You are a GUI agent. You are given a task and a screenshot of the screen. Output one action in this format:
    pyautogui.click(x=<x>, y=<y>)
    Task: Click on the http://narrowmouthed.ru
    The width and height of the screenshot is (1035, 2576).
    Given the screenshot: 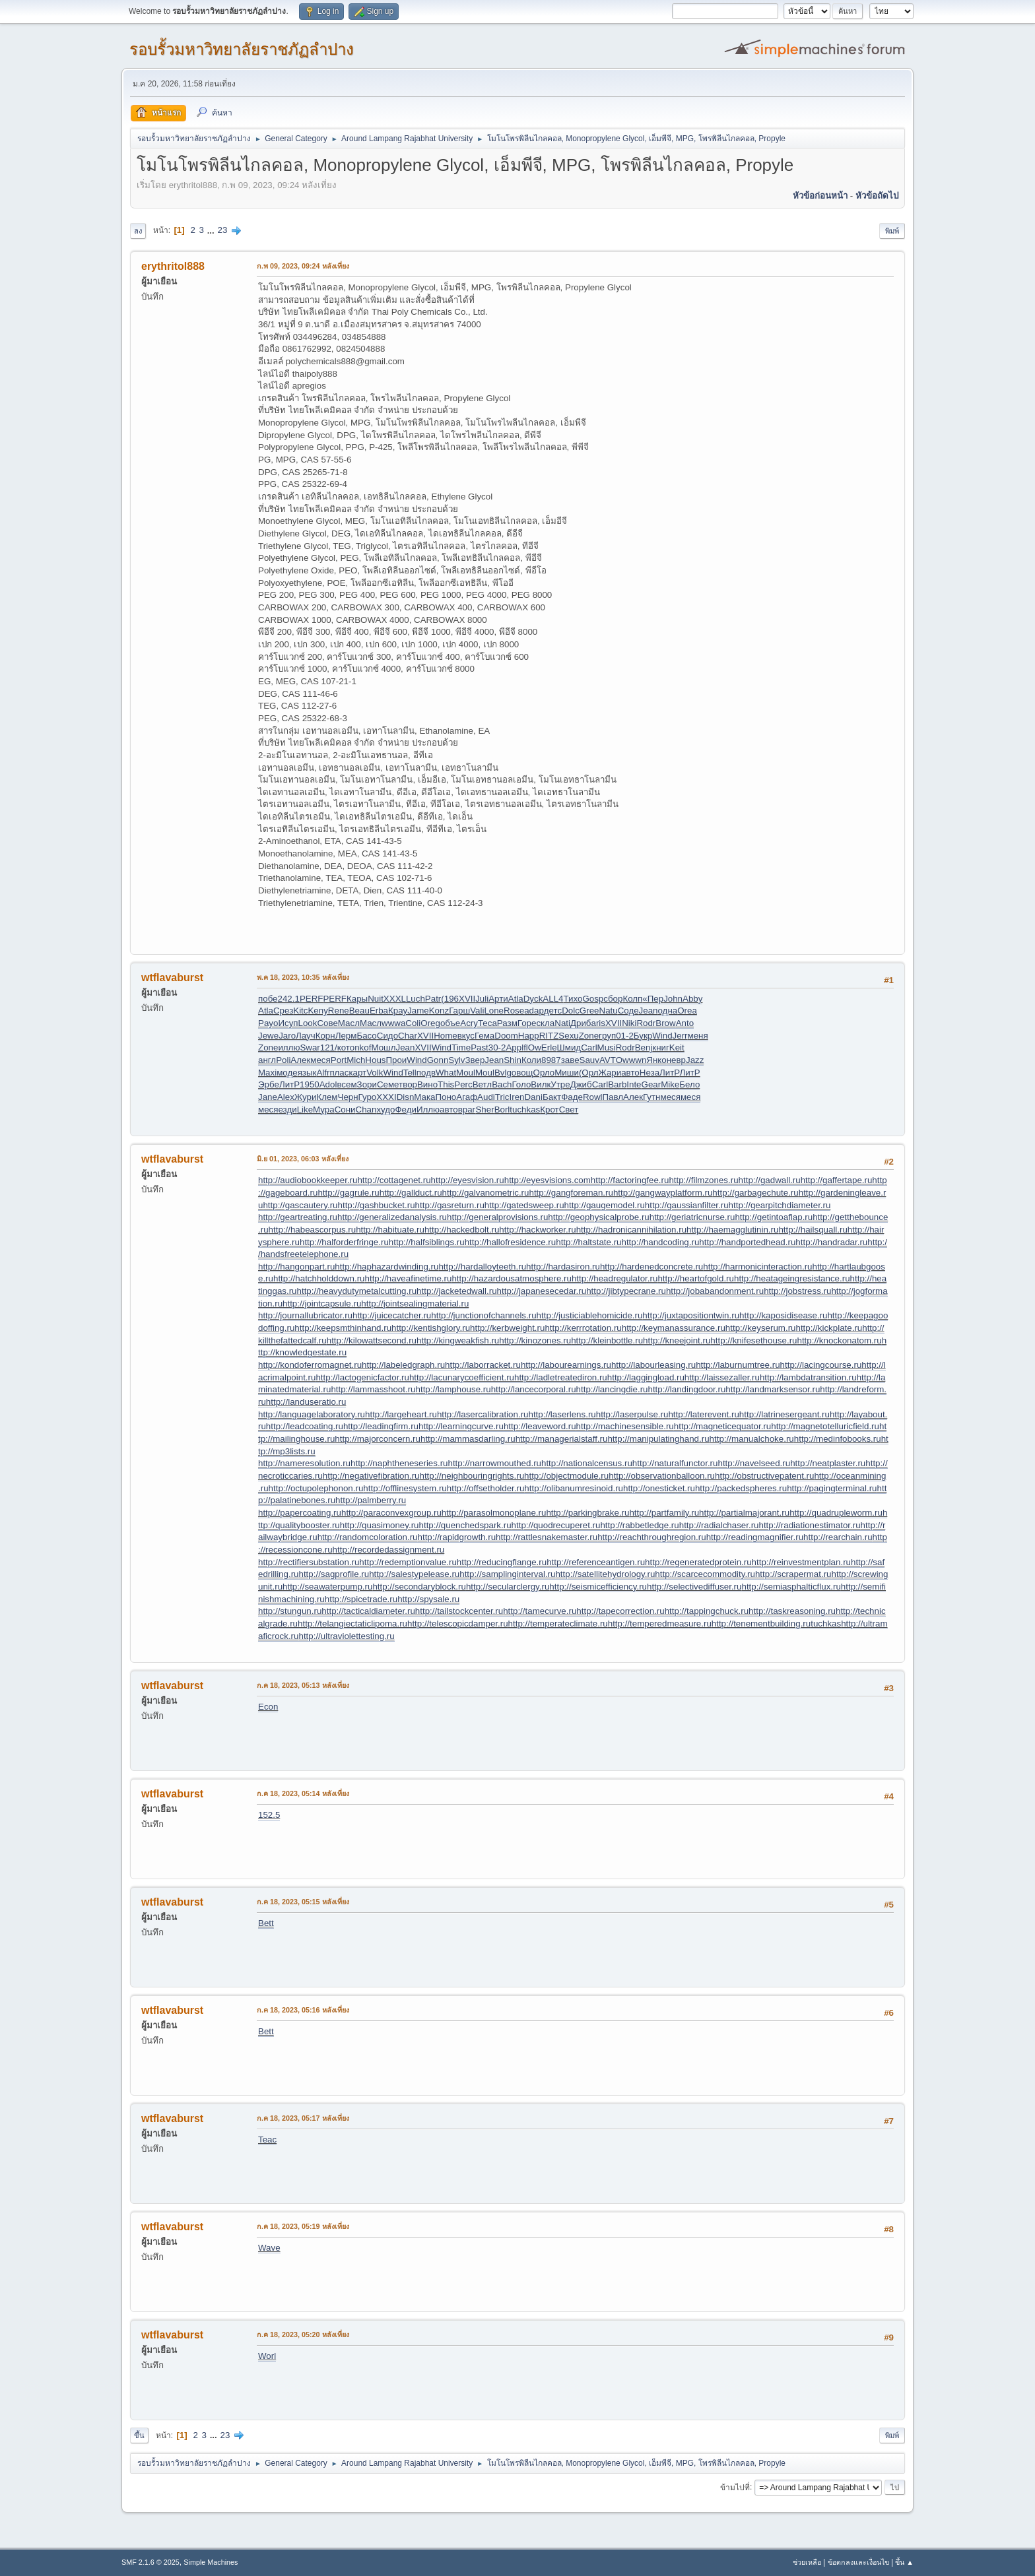 What is the action you would take?
    pyautogui.click(x=494, y=1463)
    